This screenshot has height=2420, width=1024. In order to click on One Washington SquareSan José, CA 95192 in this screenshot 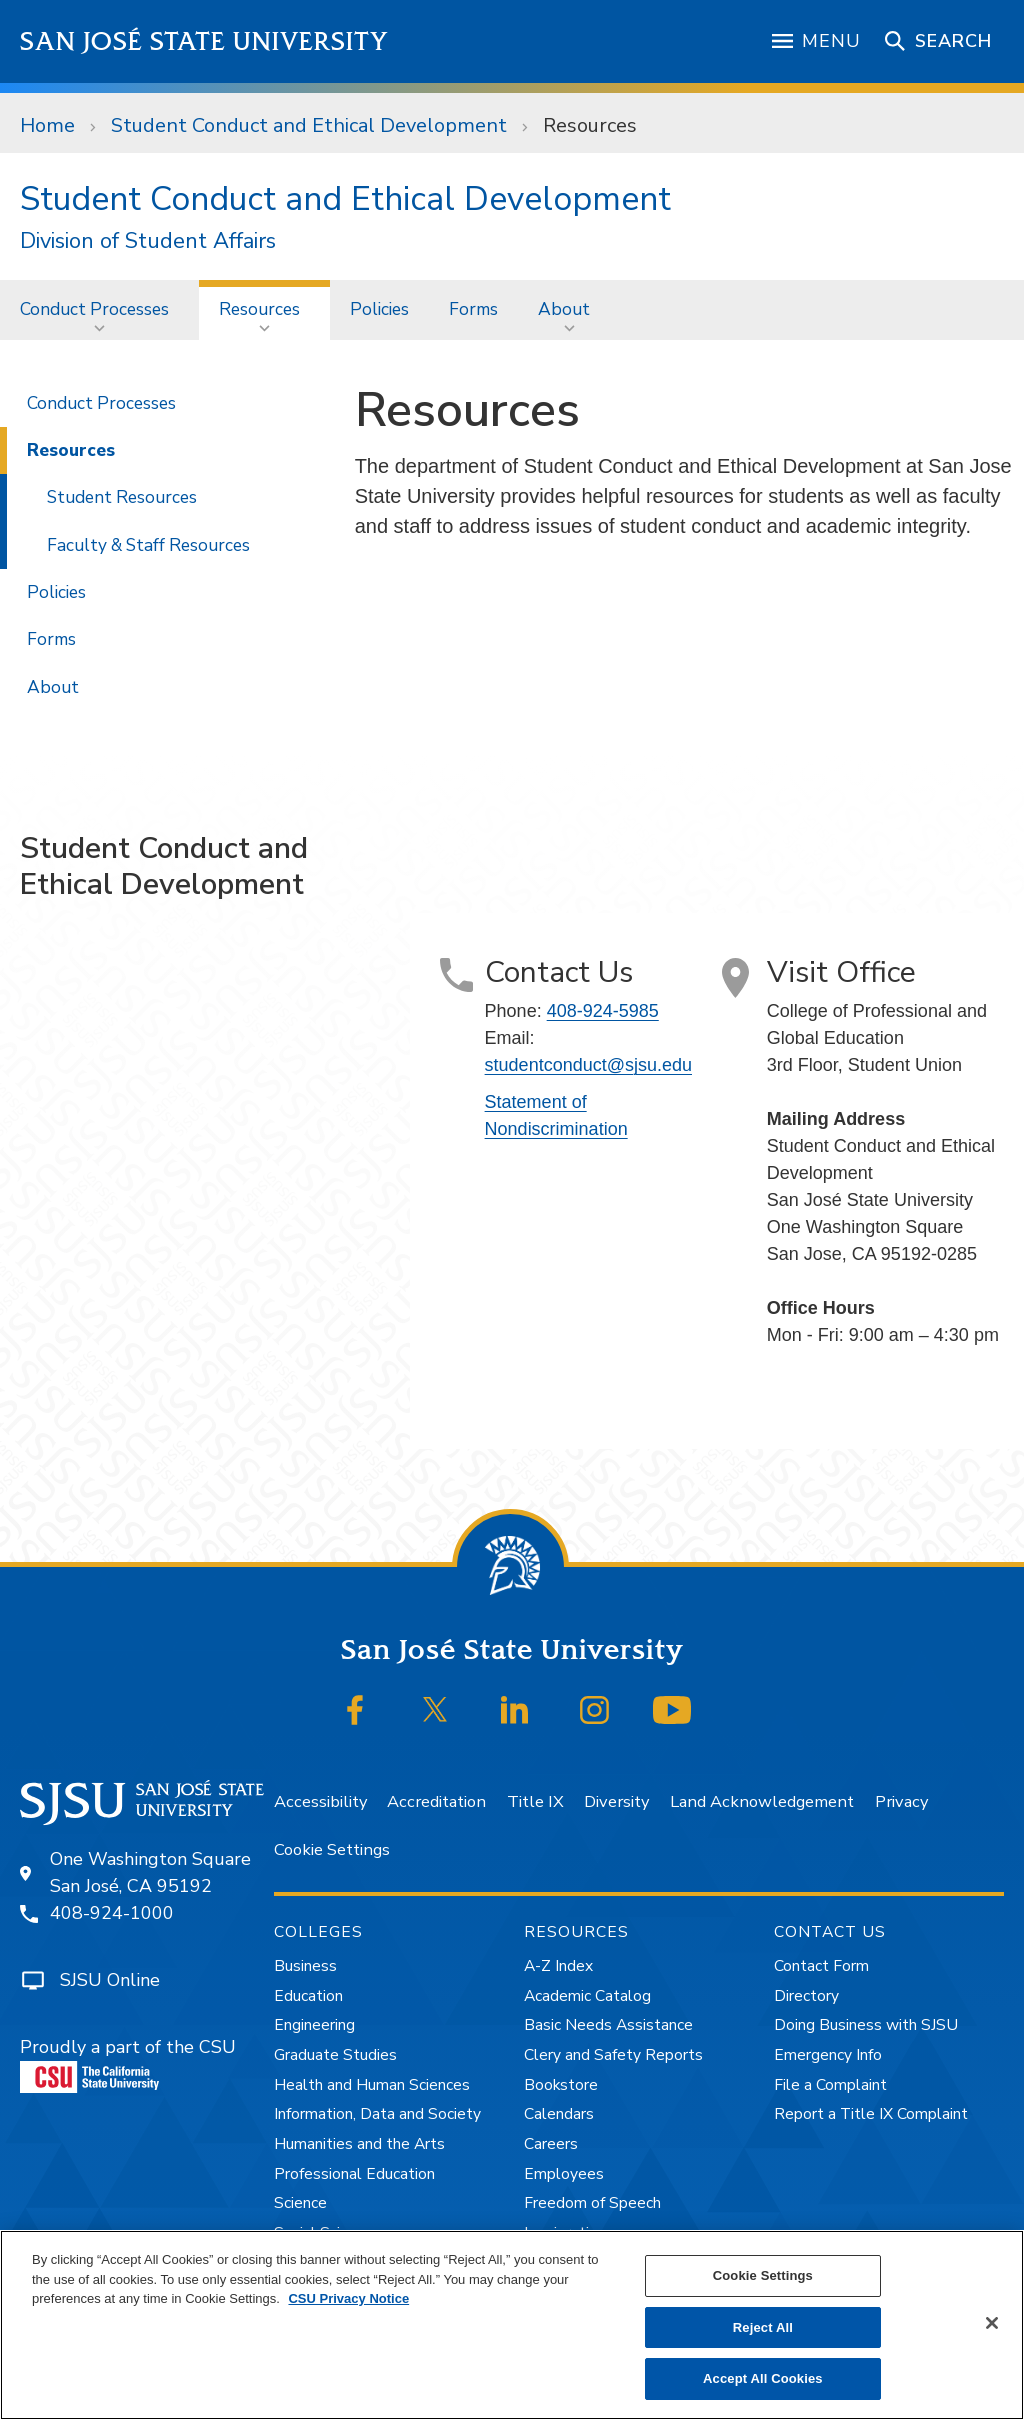, I will do `click(150, 1872)`.